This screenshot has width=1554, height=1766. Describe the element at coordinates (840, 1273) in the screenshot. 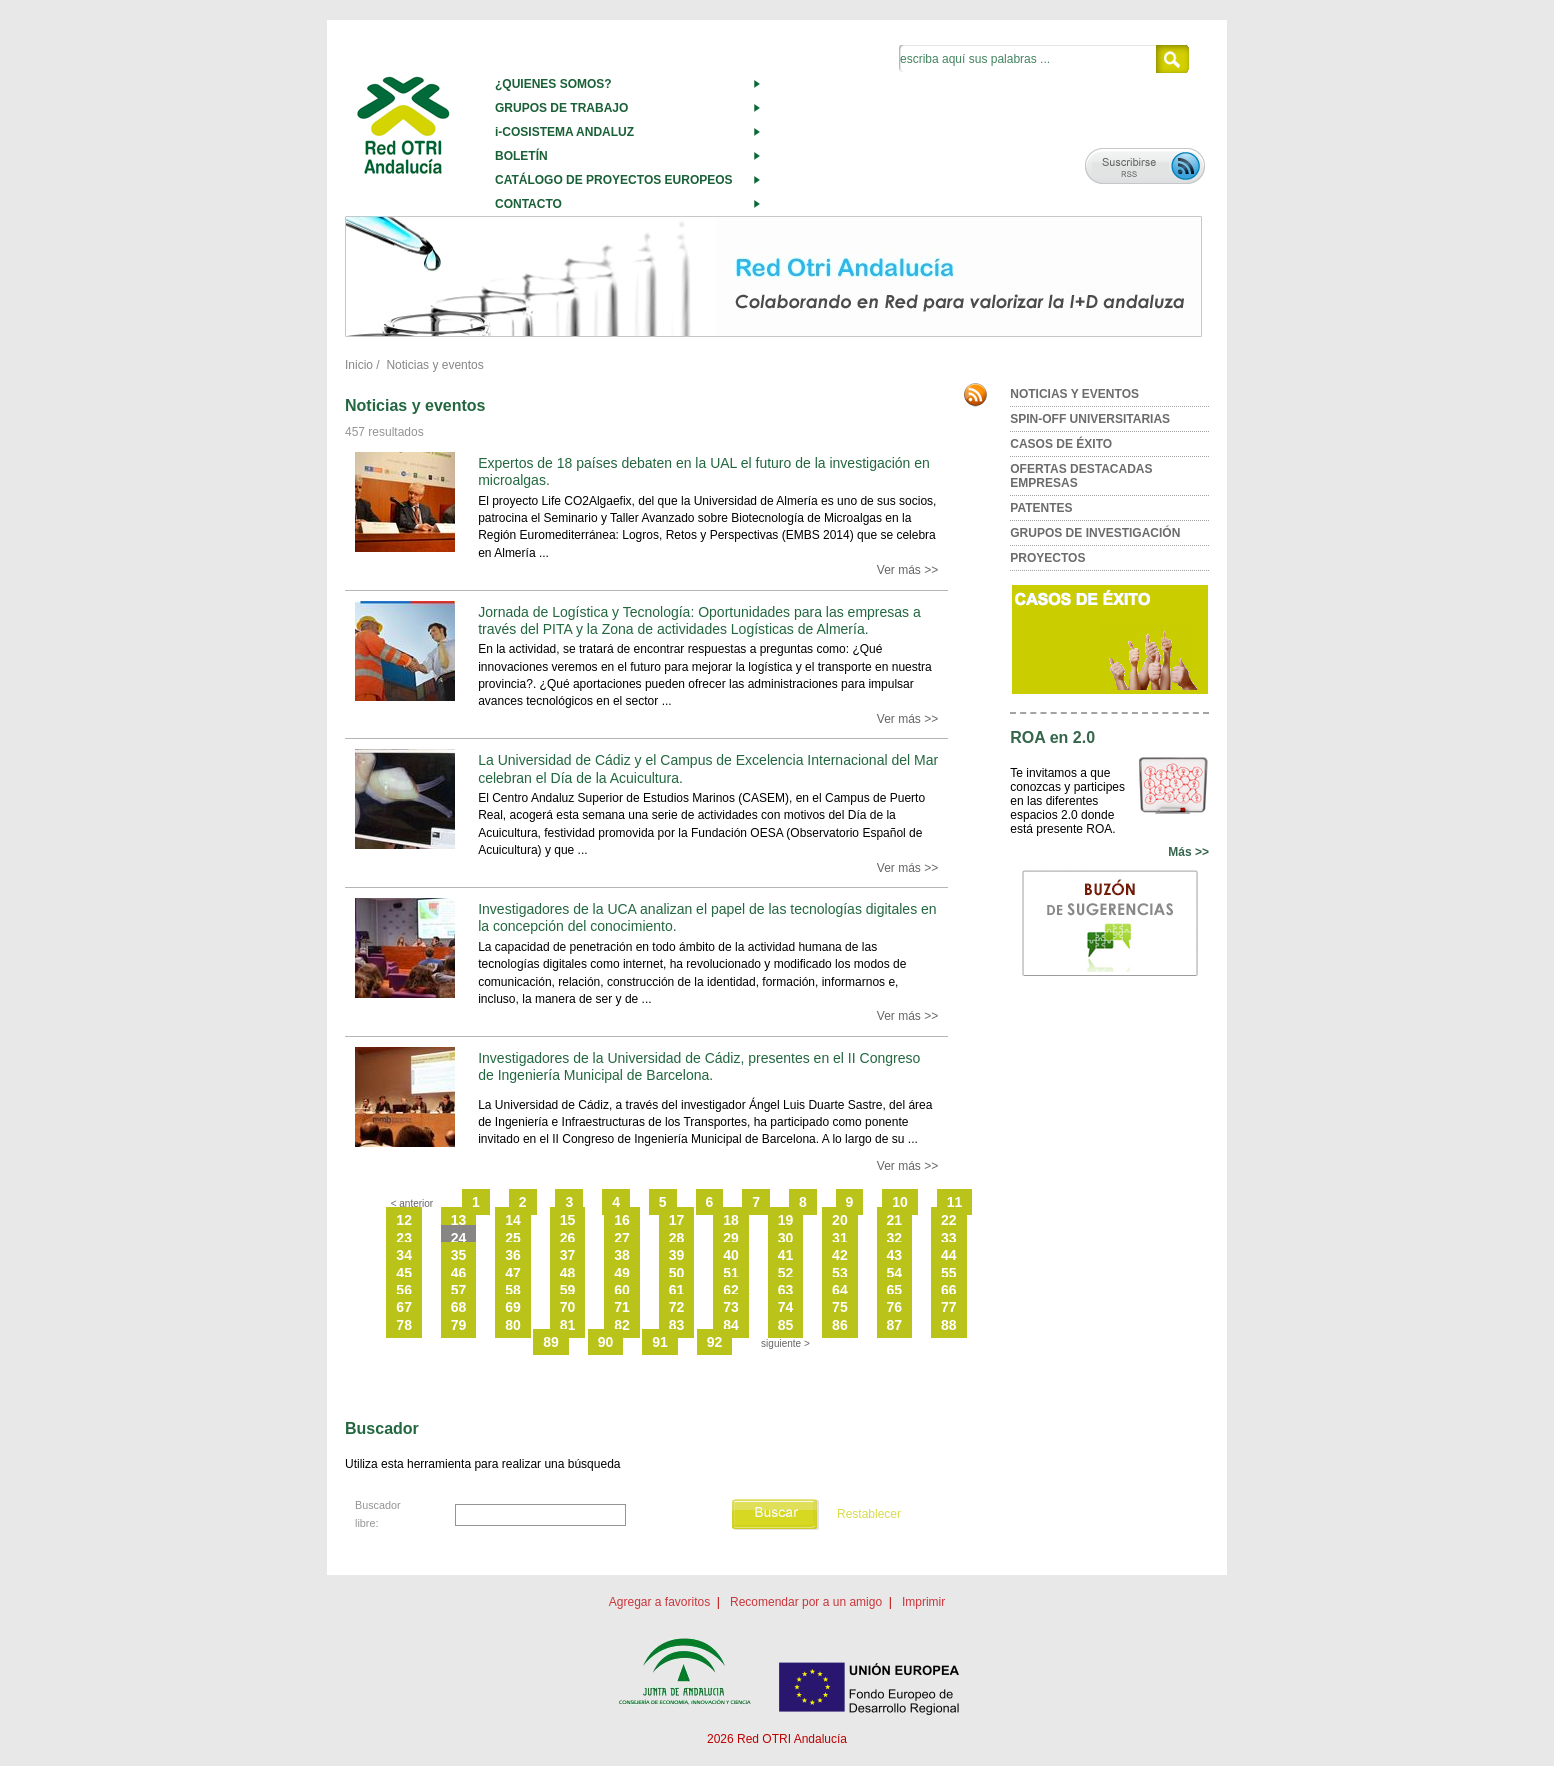

I see `53` at that location.